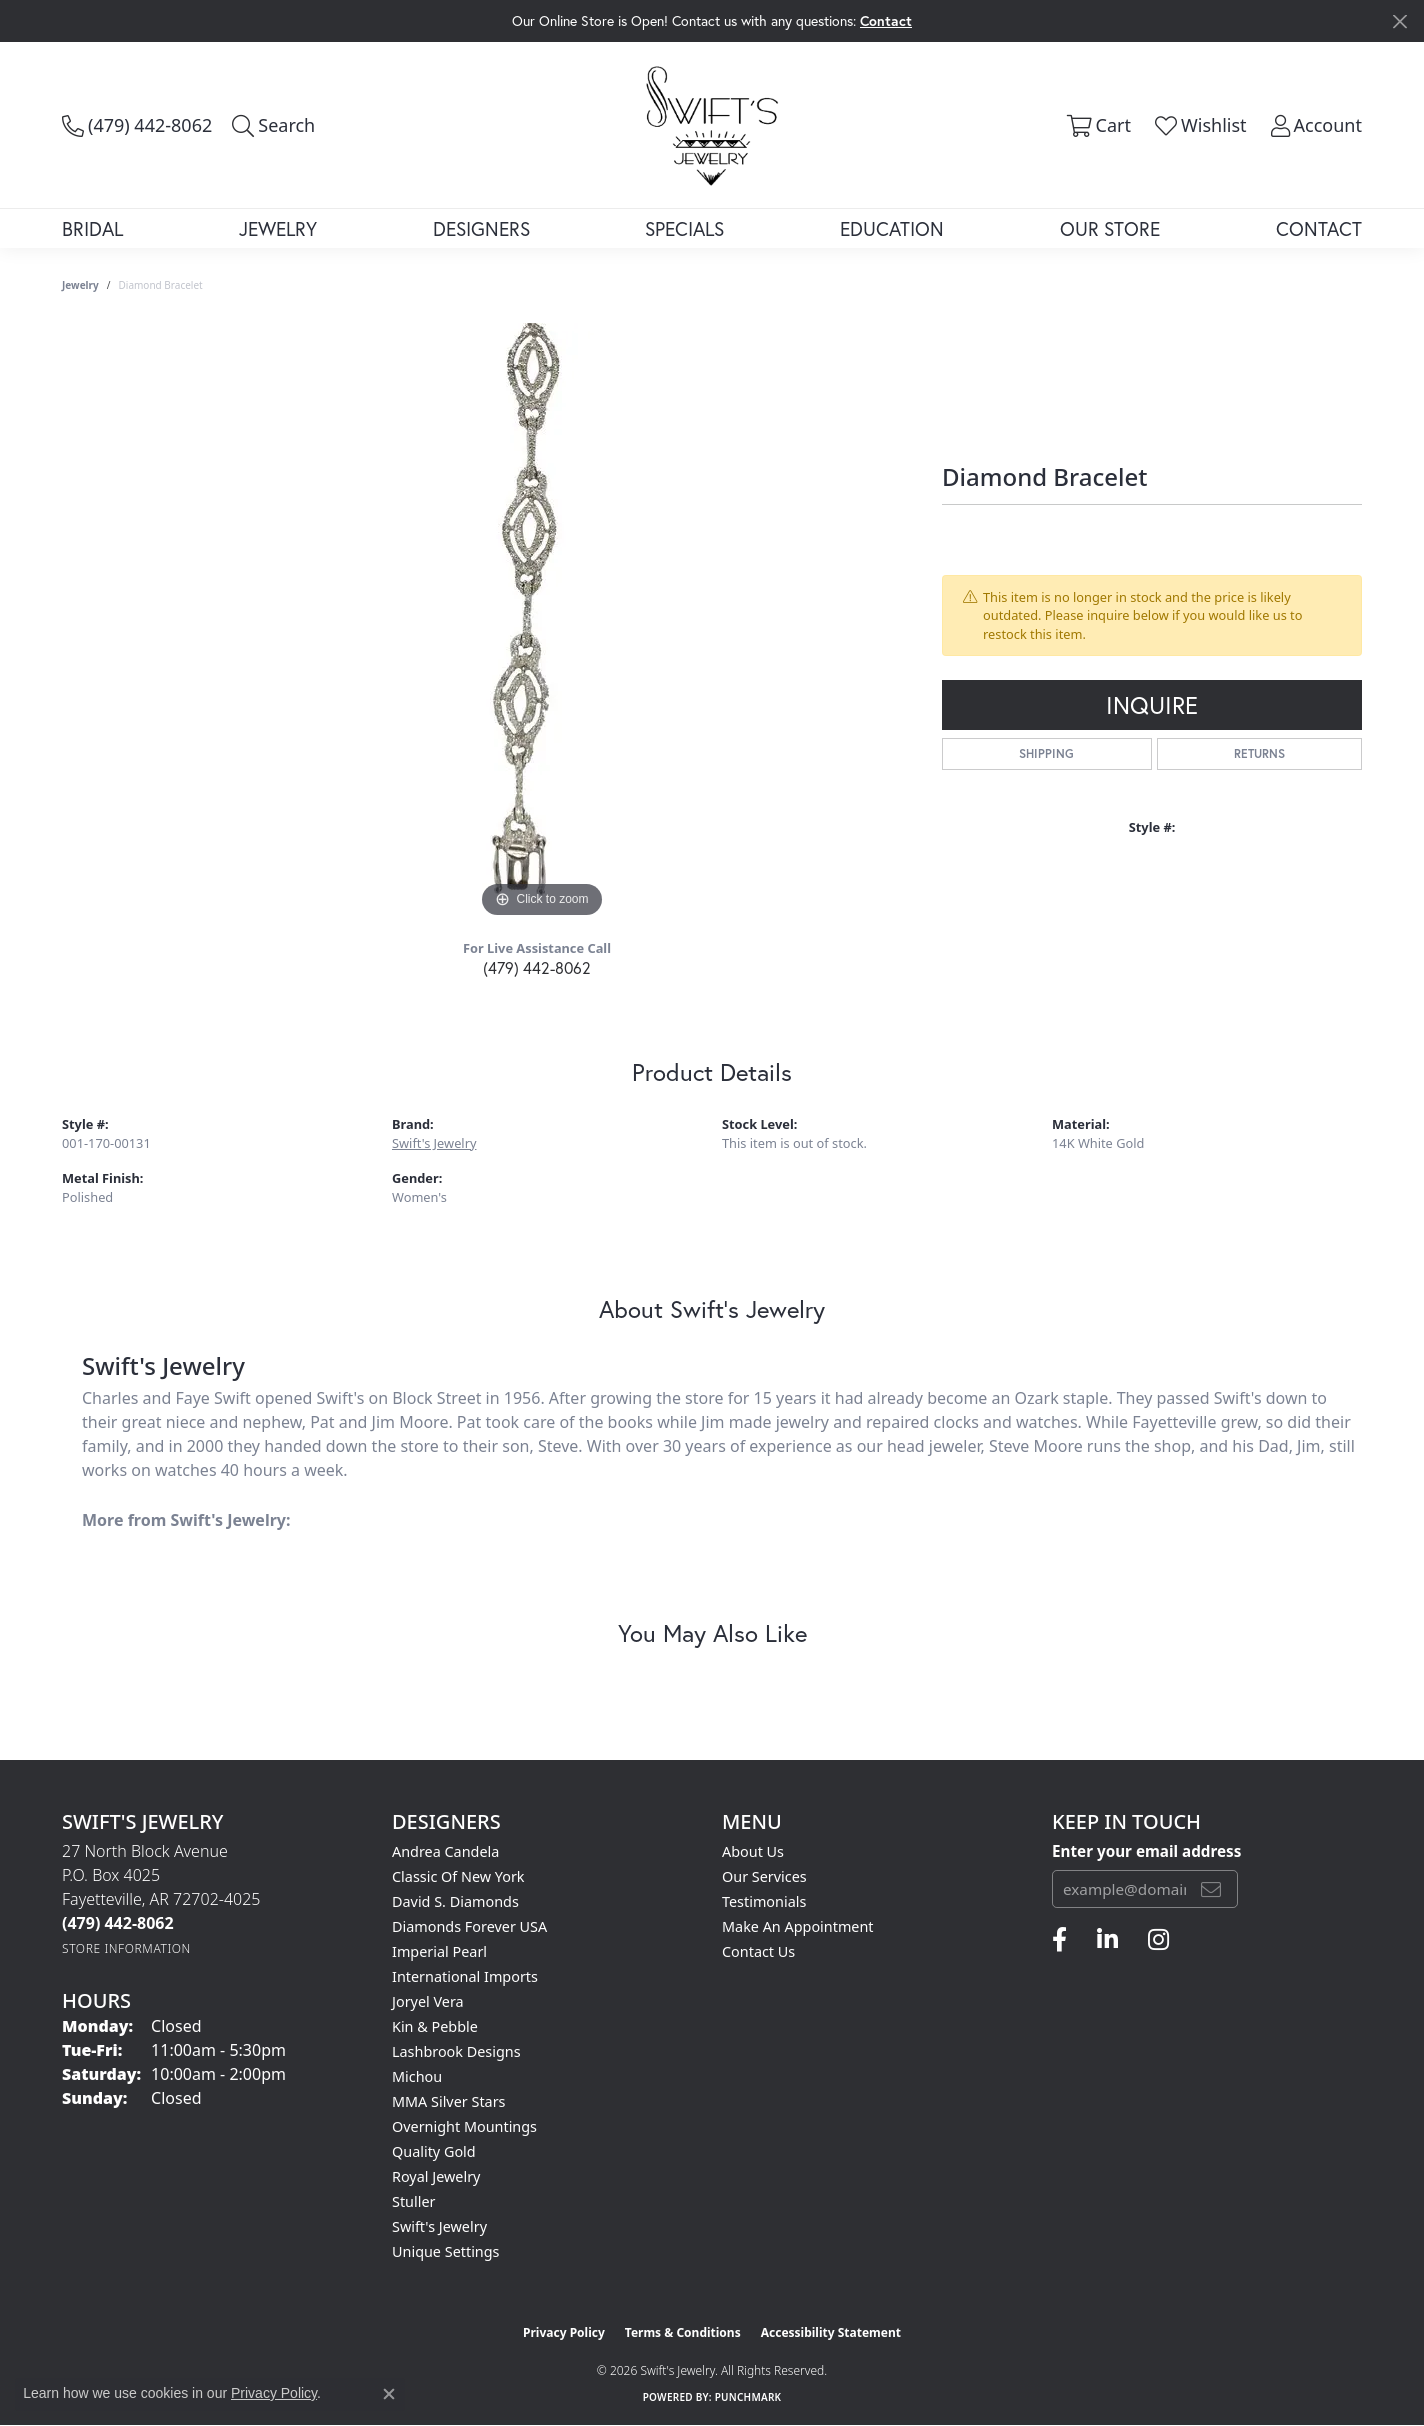  I want to click on Joryel Vera [menuitem], so click(428, 2001).